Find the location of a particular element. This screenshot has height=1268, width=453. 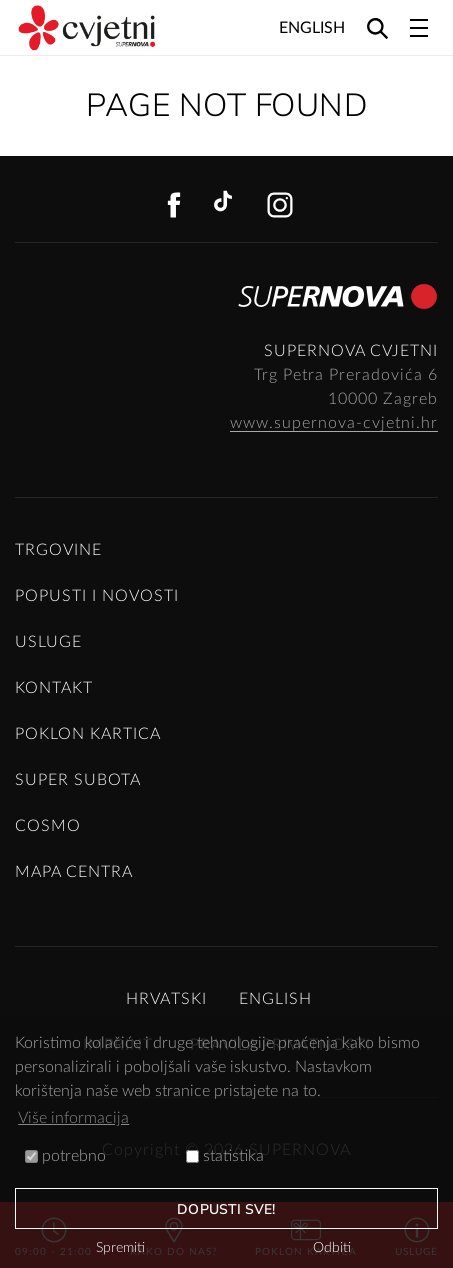

Više informacija [button] is located at coordinates (73, 1118).